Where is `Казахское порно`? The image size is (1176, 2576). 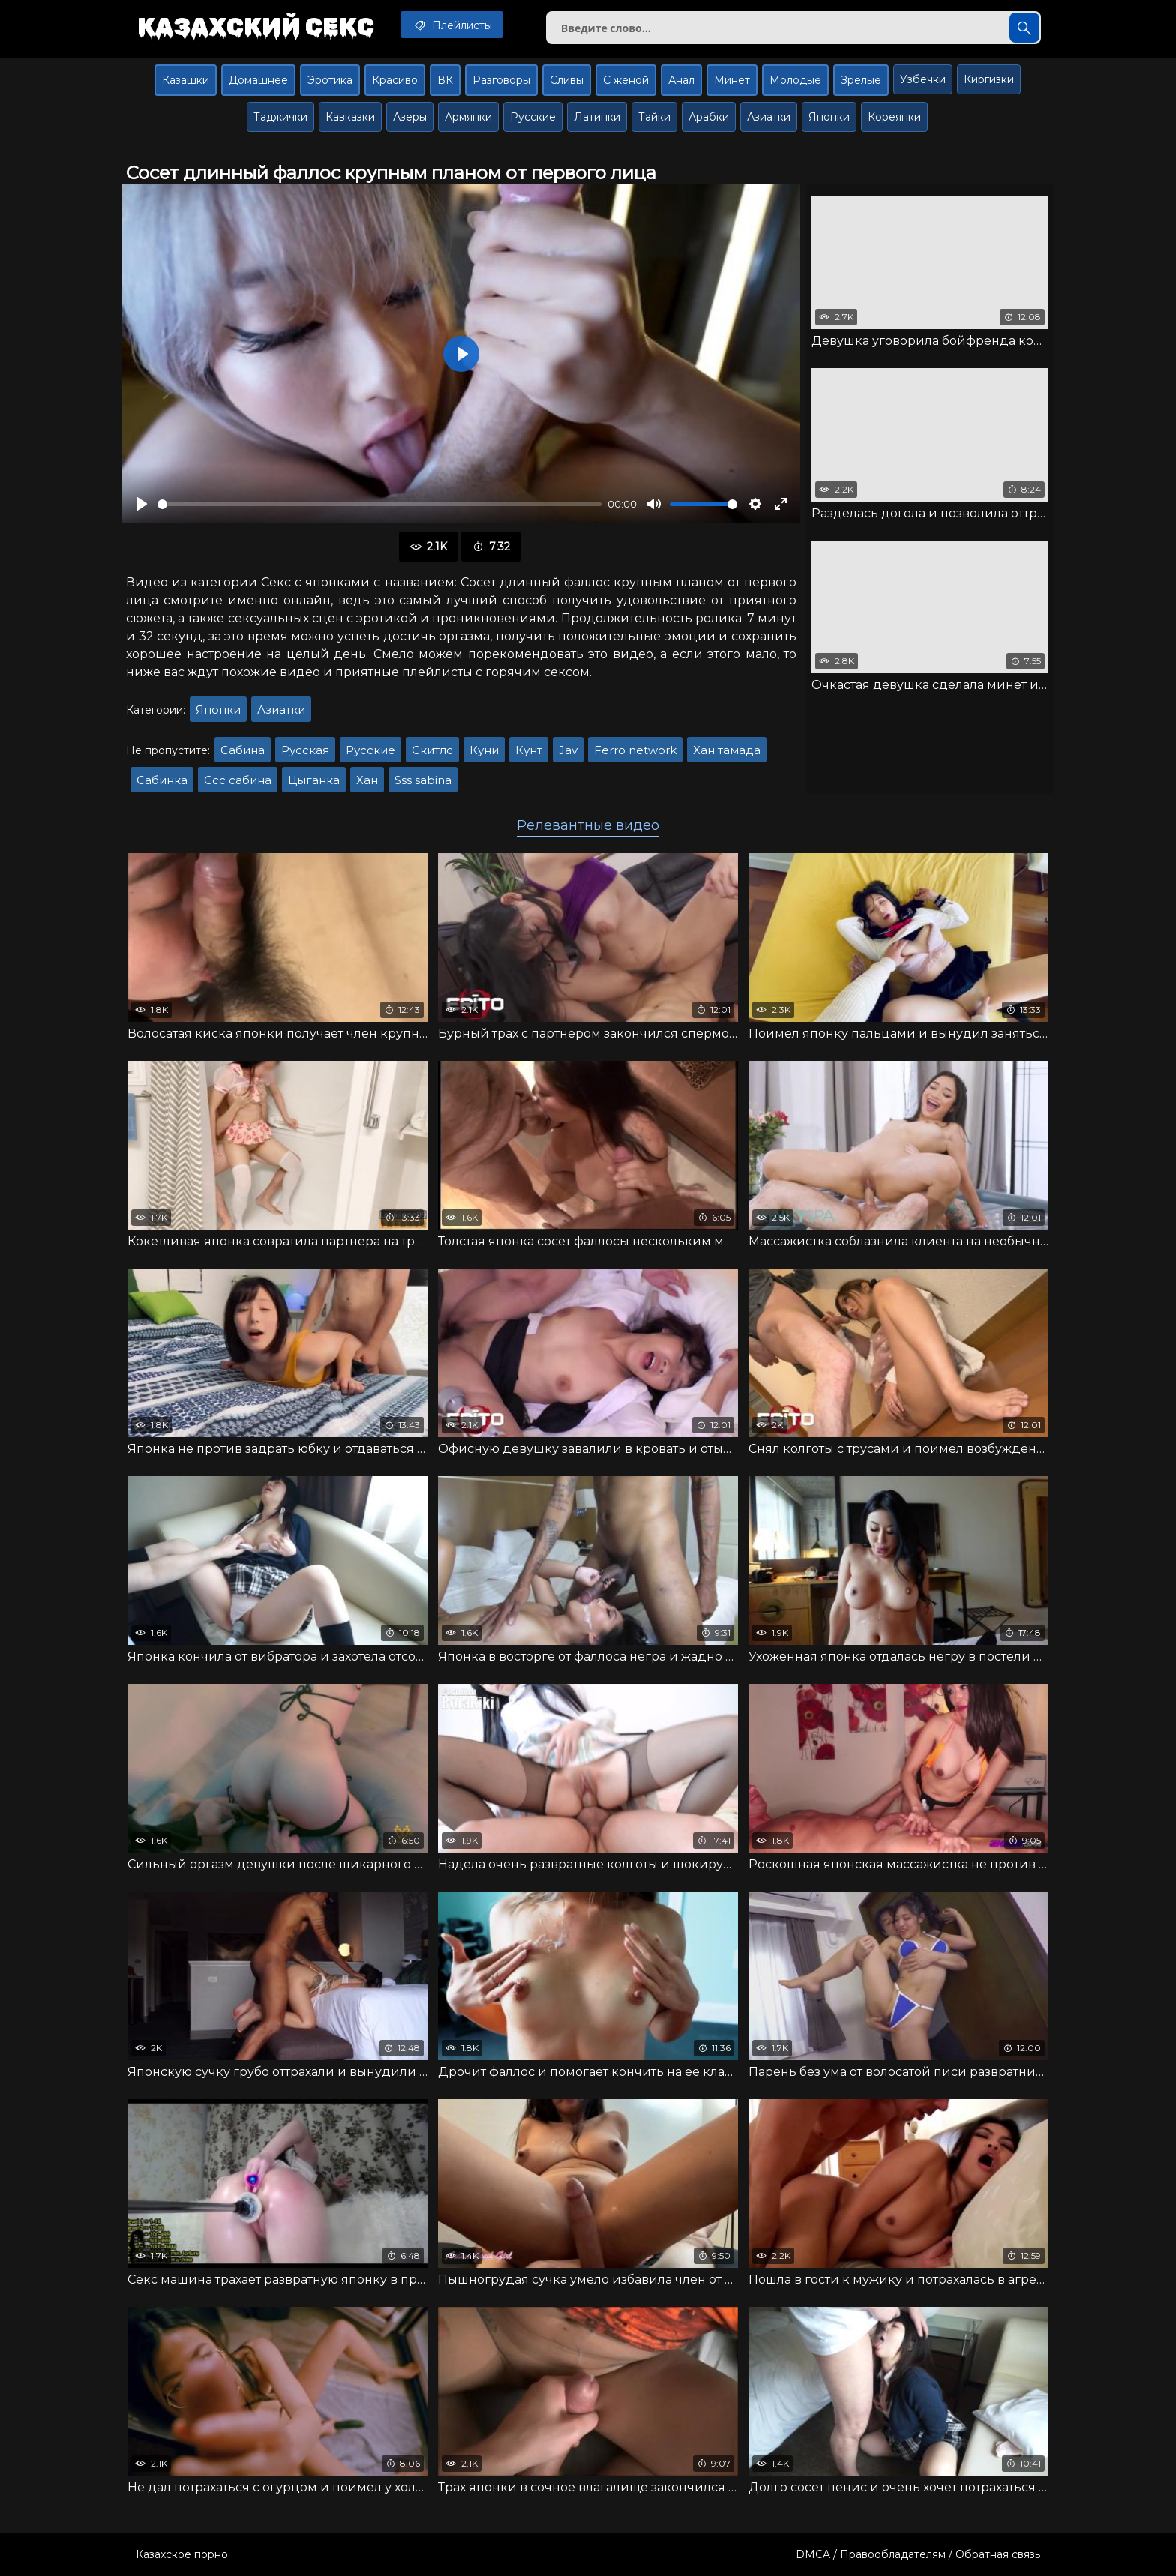 Казахское порно is located at coordinates (182, 2554).